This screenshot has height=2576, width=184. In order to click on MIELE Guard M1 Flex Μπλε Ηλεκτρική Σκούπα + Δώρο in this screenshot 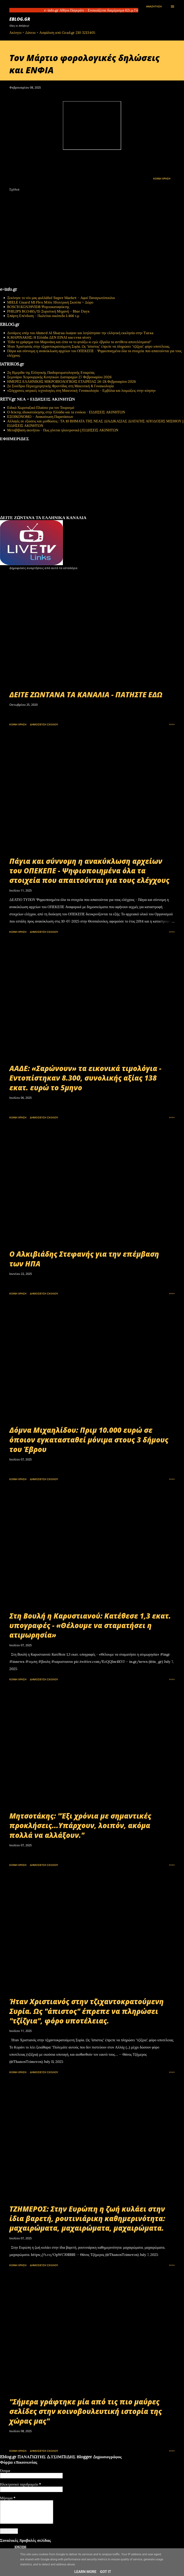, I will do `click(50, 302)`.